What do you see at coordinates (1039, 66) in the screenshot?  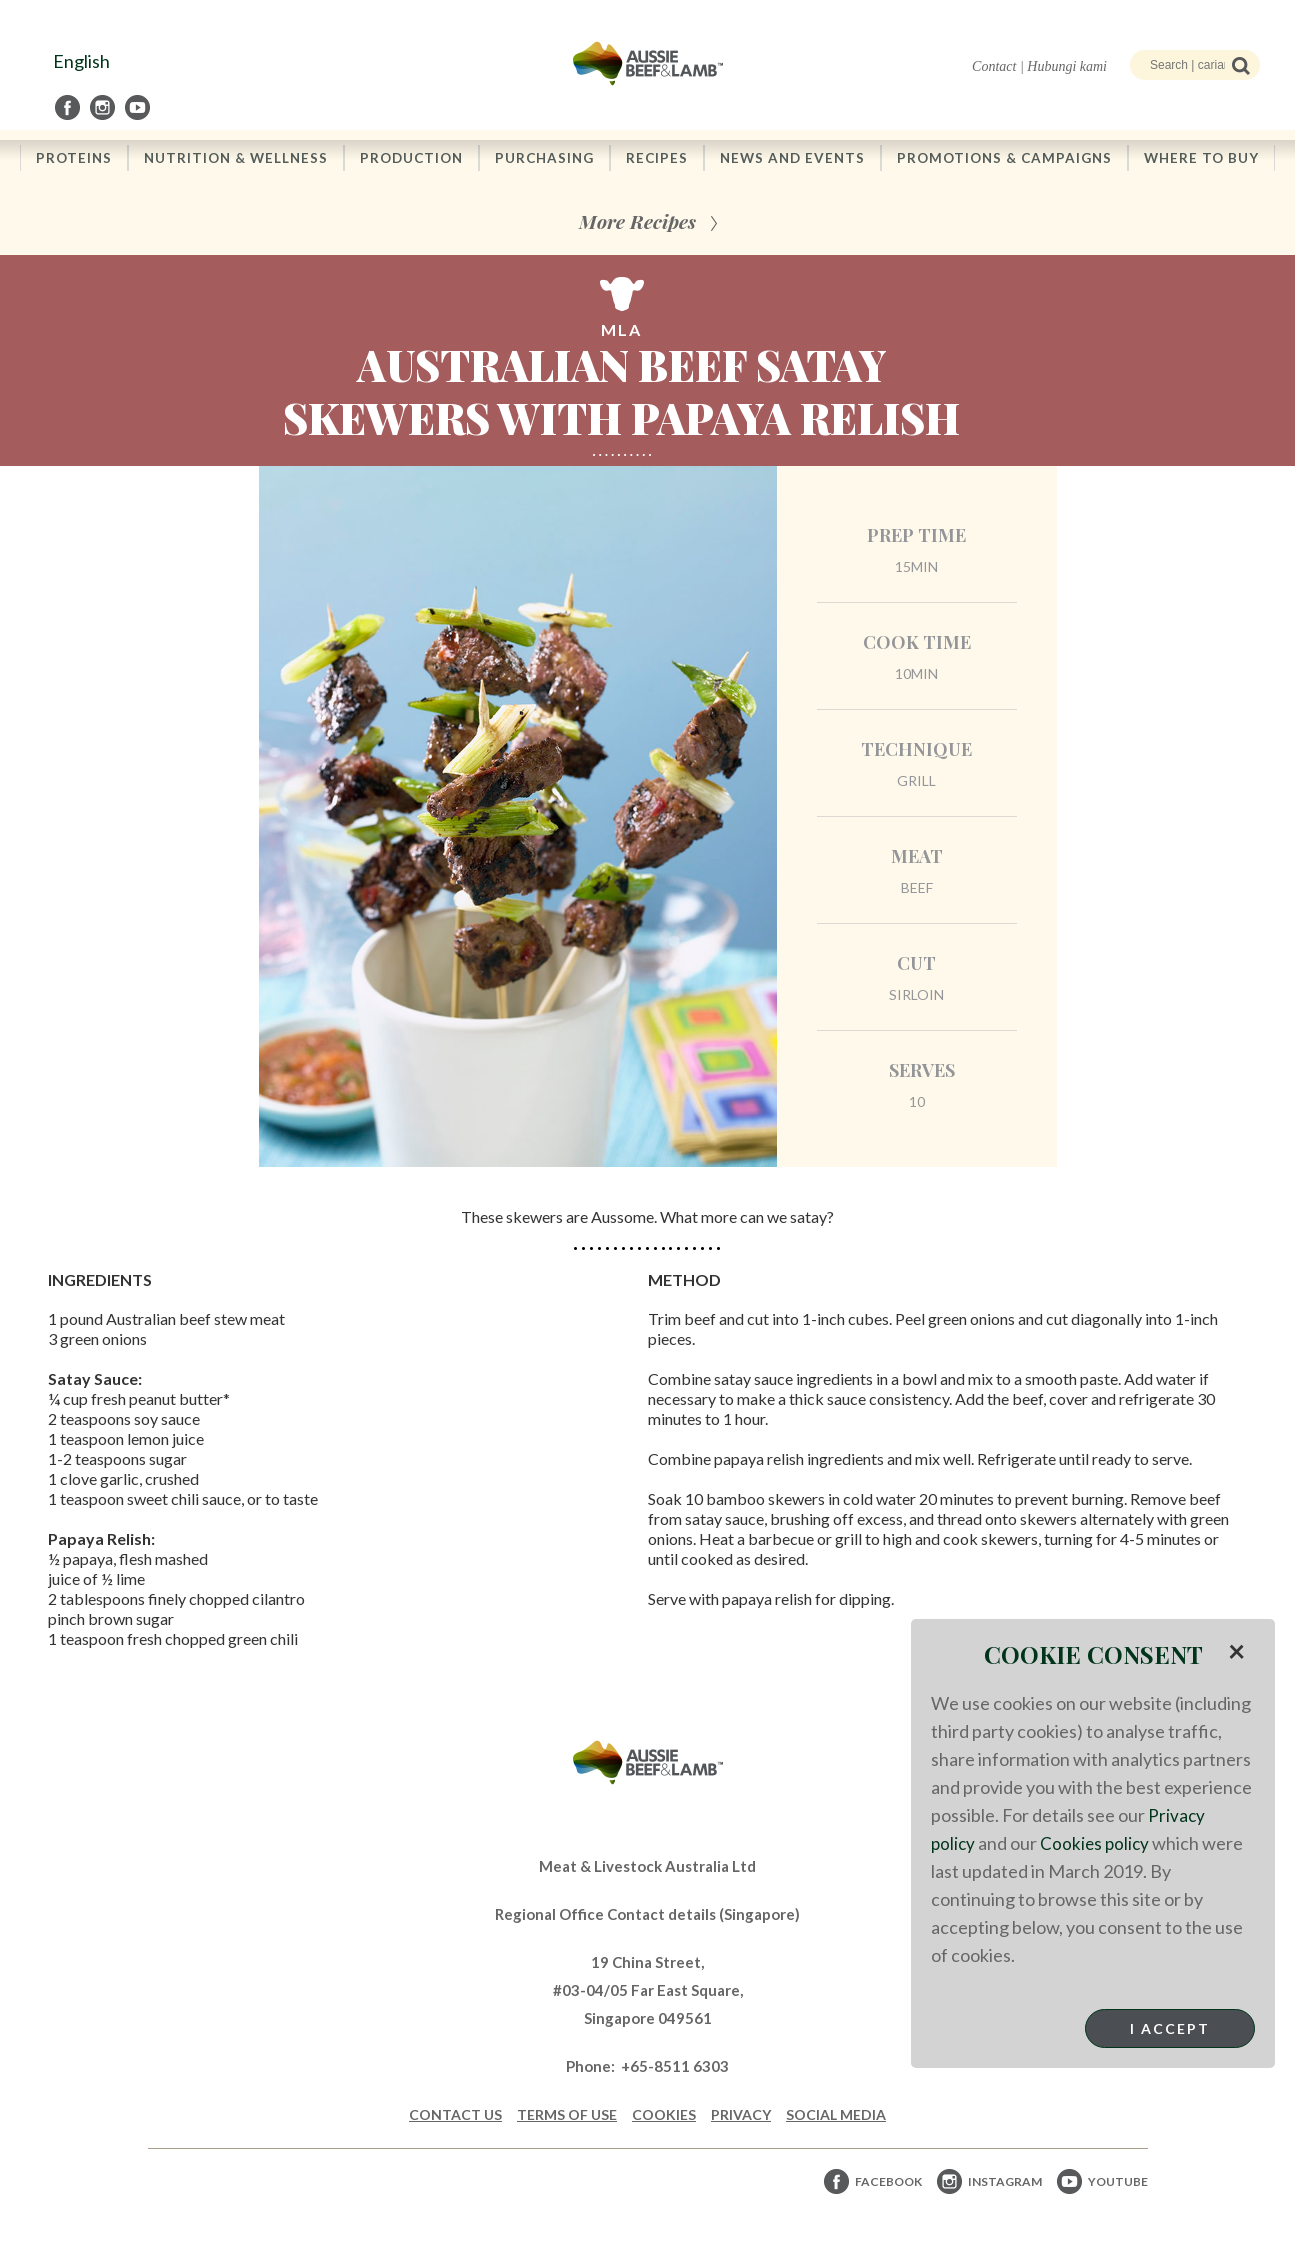 I see `Contact | Hubungi kami` at bounding box center [1039, 66].